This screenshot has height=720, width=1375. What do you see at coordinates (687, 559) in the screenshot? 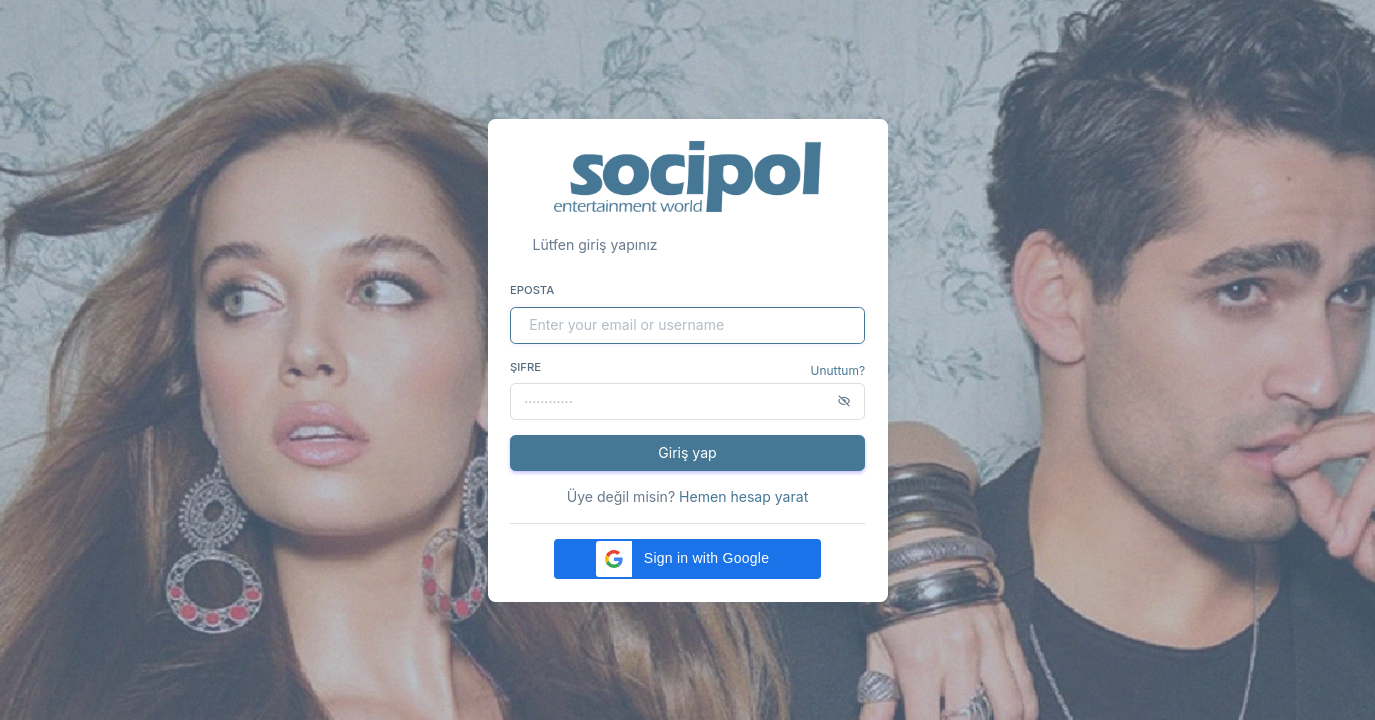
I see `[button]` at bounding box center [687, 559].